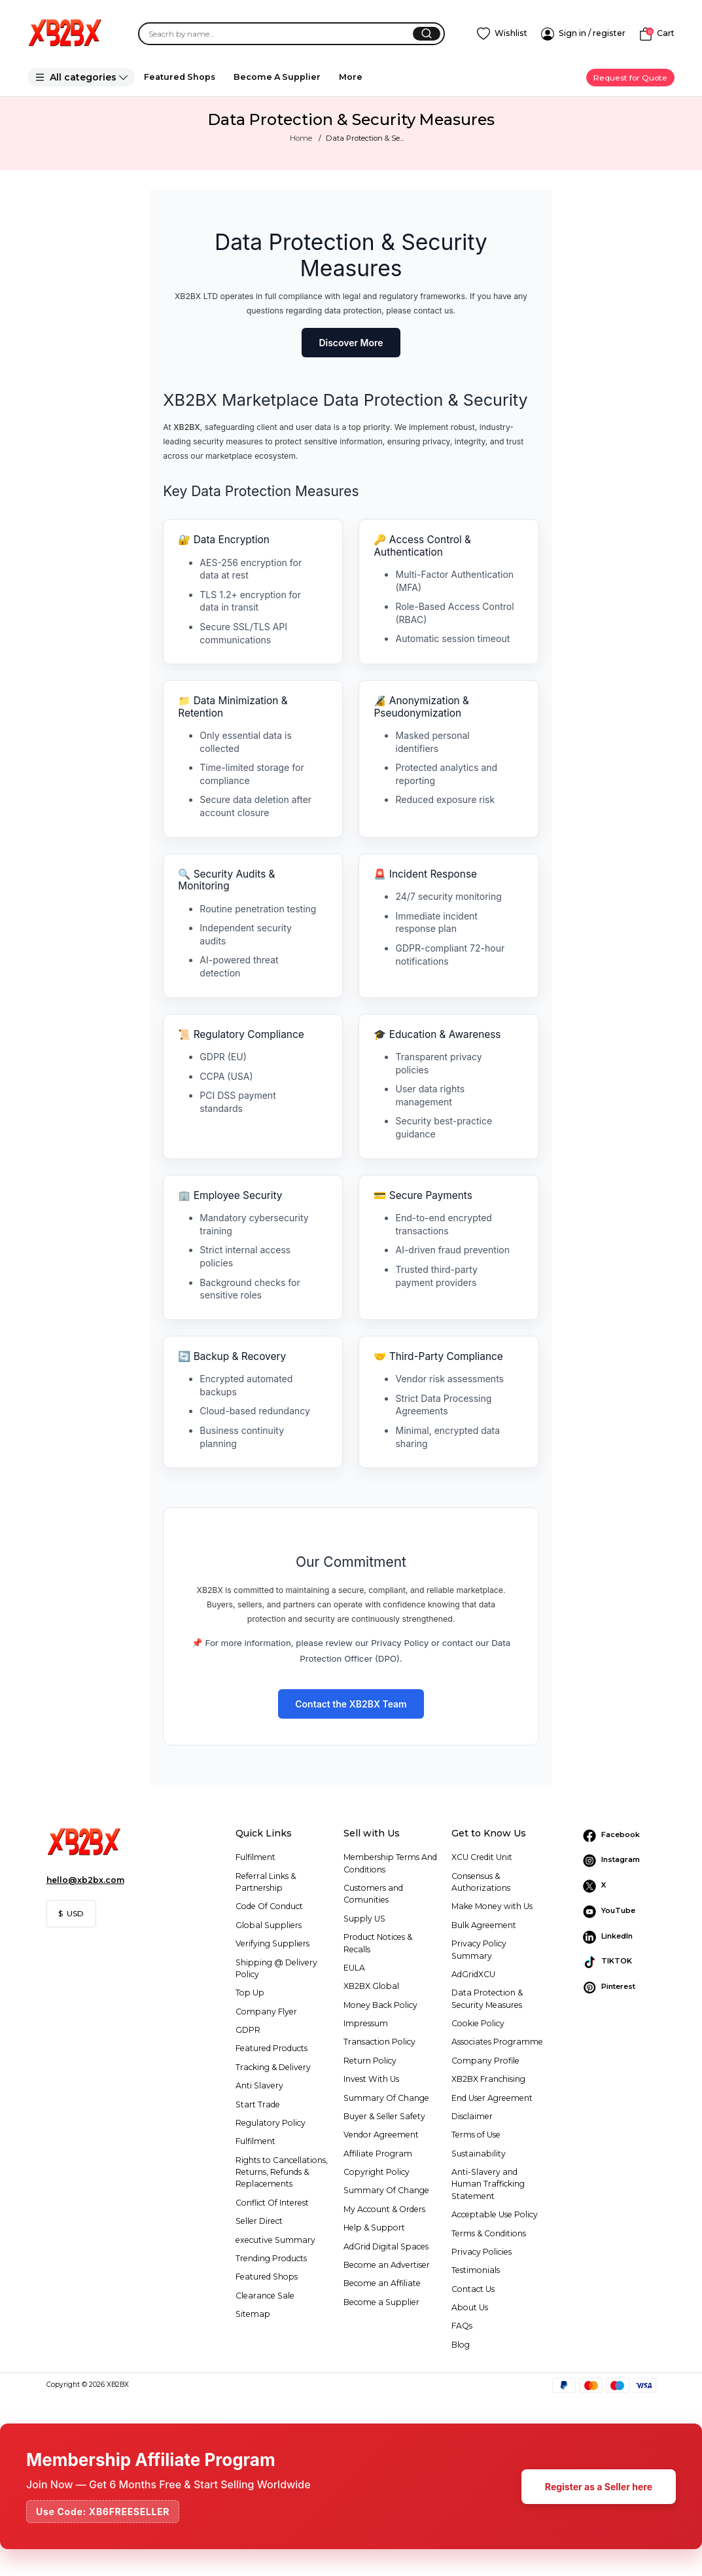 This screenshot has width=702, height=2576. Describe the element at coordinates (477, 2023) in the screenshot. I see `Cookie Policy` at that location.